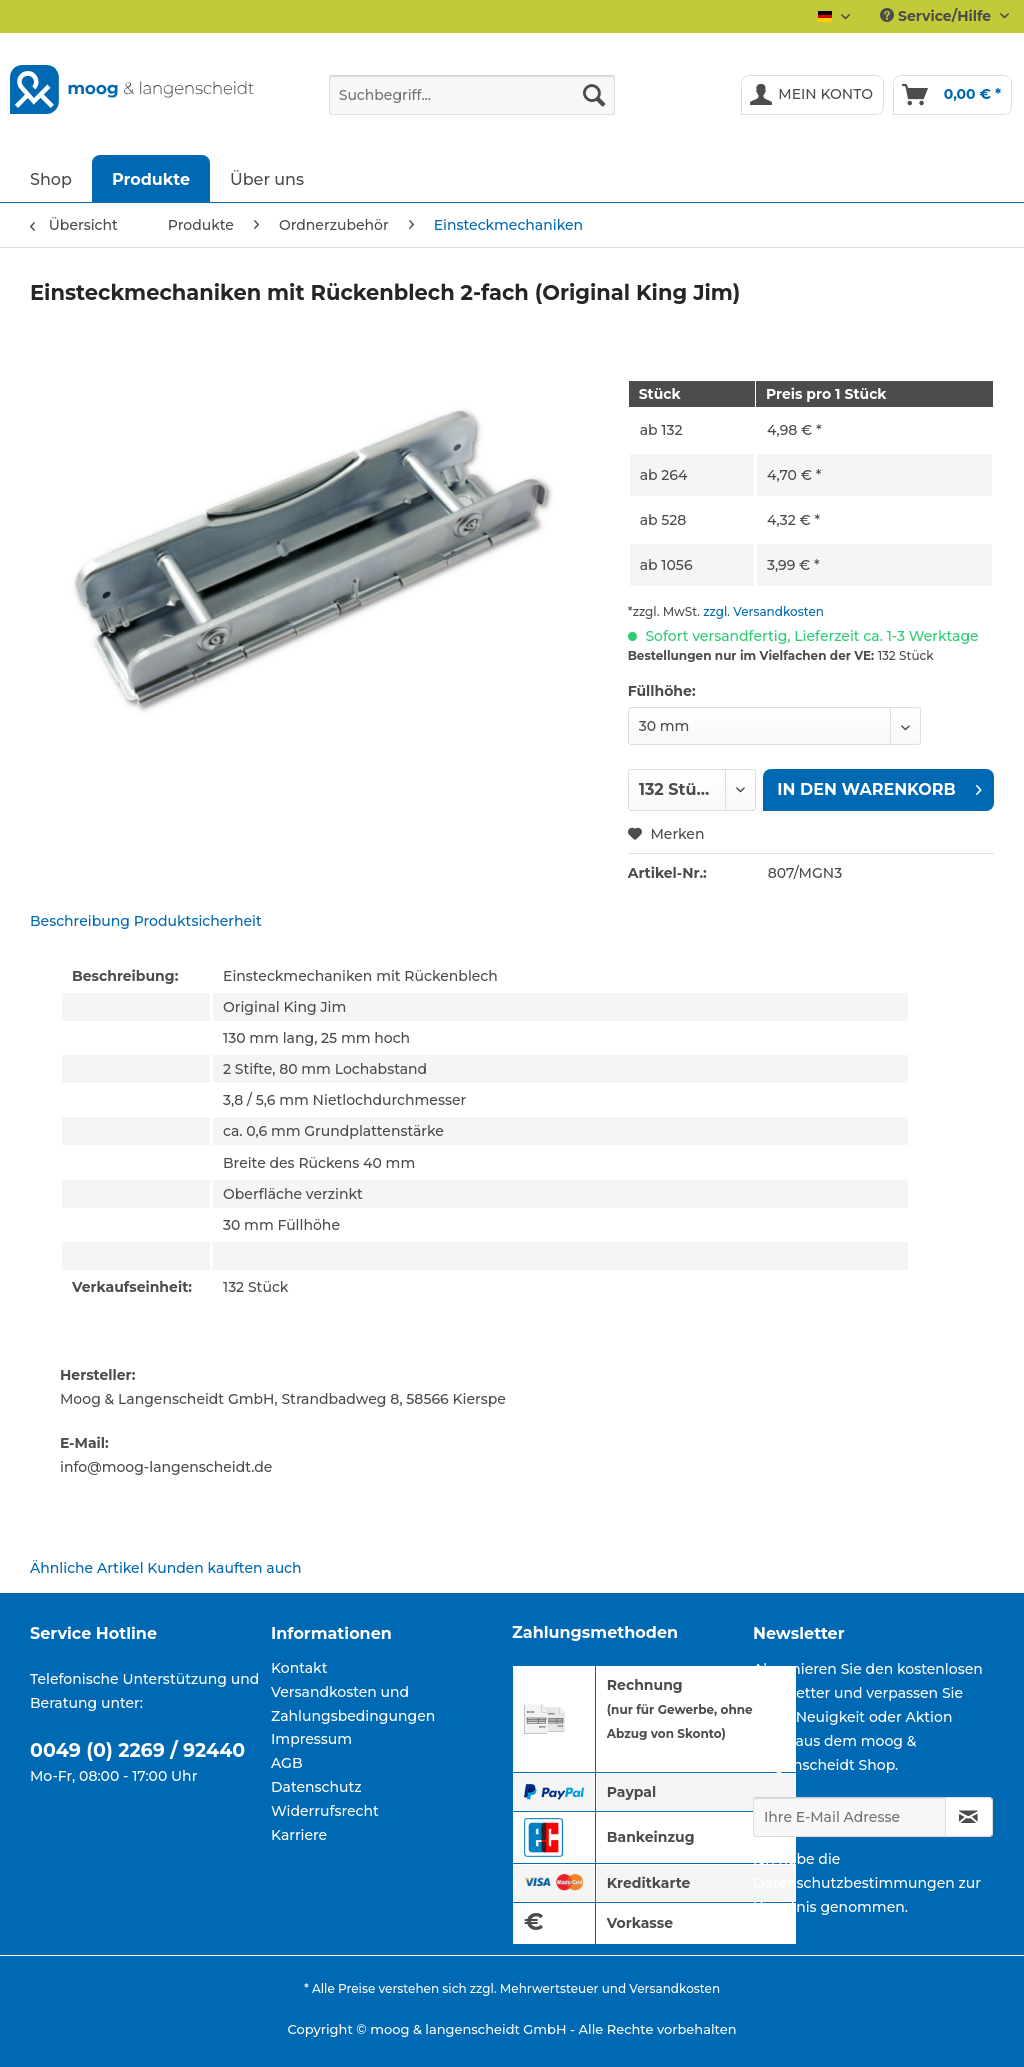 This screenshot has width=1024, height=2067. What do you see at coordinates (267, 178) in the screenshot?
I see `[Über uns]` at bounding box center [267, 178].